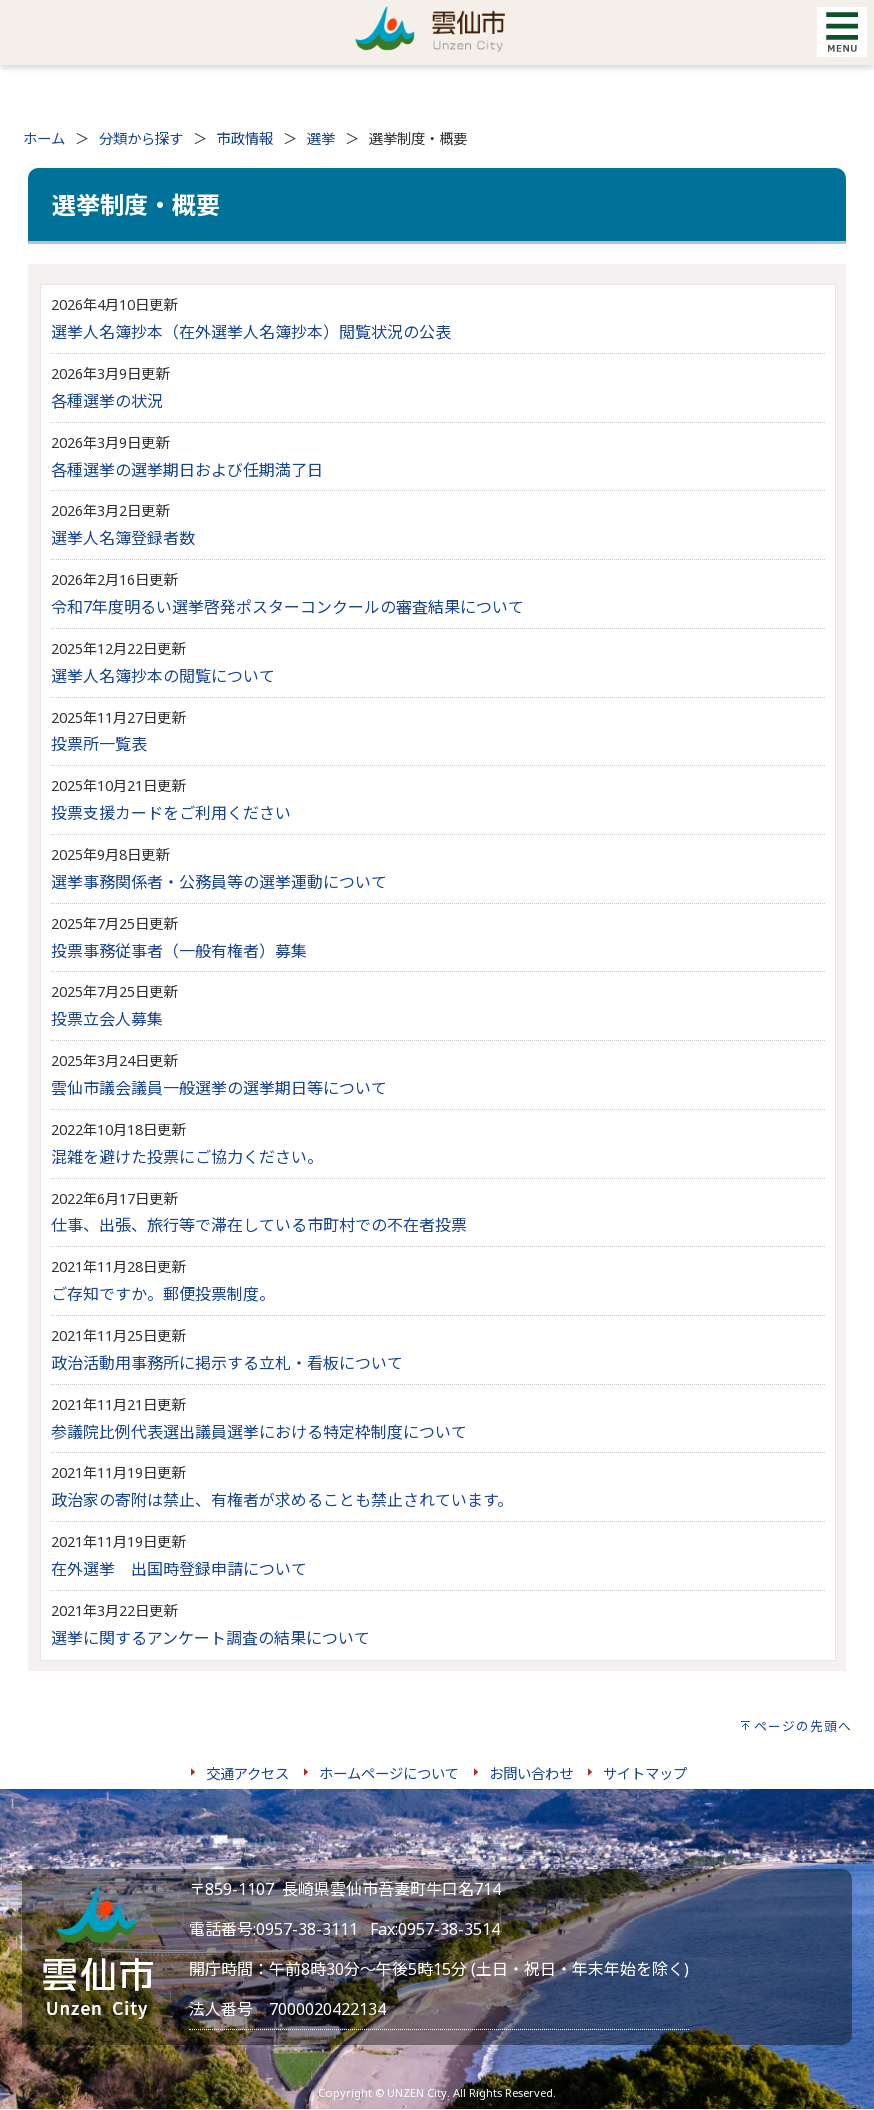  What do you see at coordinates (107, 401) in the screenshot?
I see `各種選挙の状況` at bounding box center [107, 401].